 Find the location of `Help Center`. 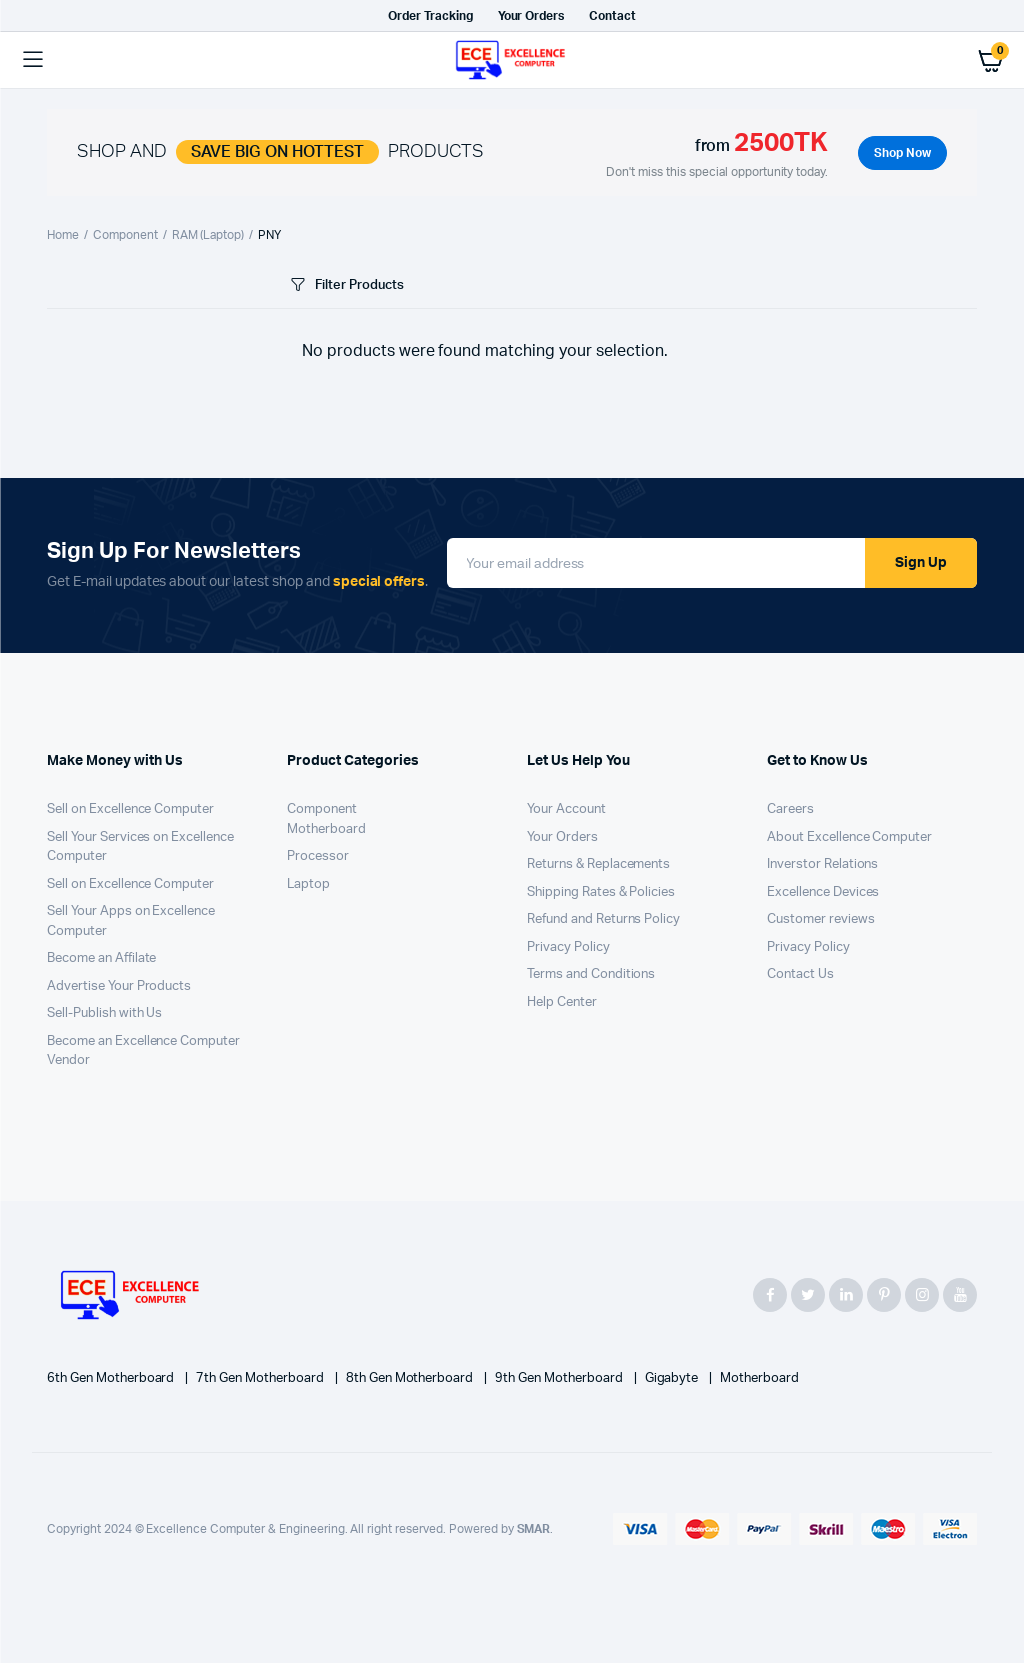

Help Center is located at coordinates (562, 1002).